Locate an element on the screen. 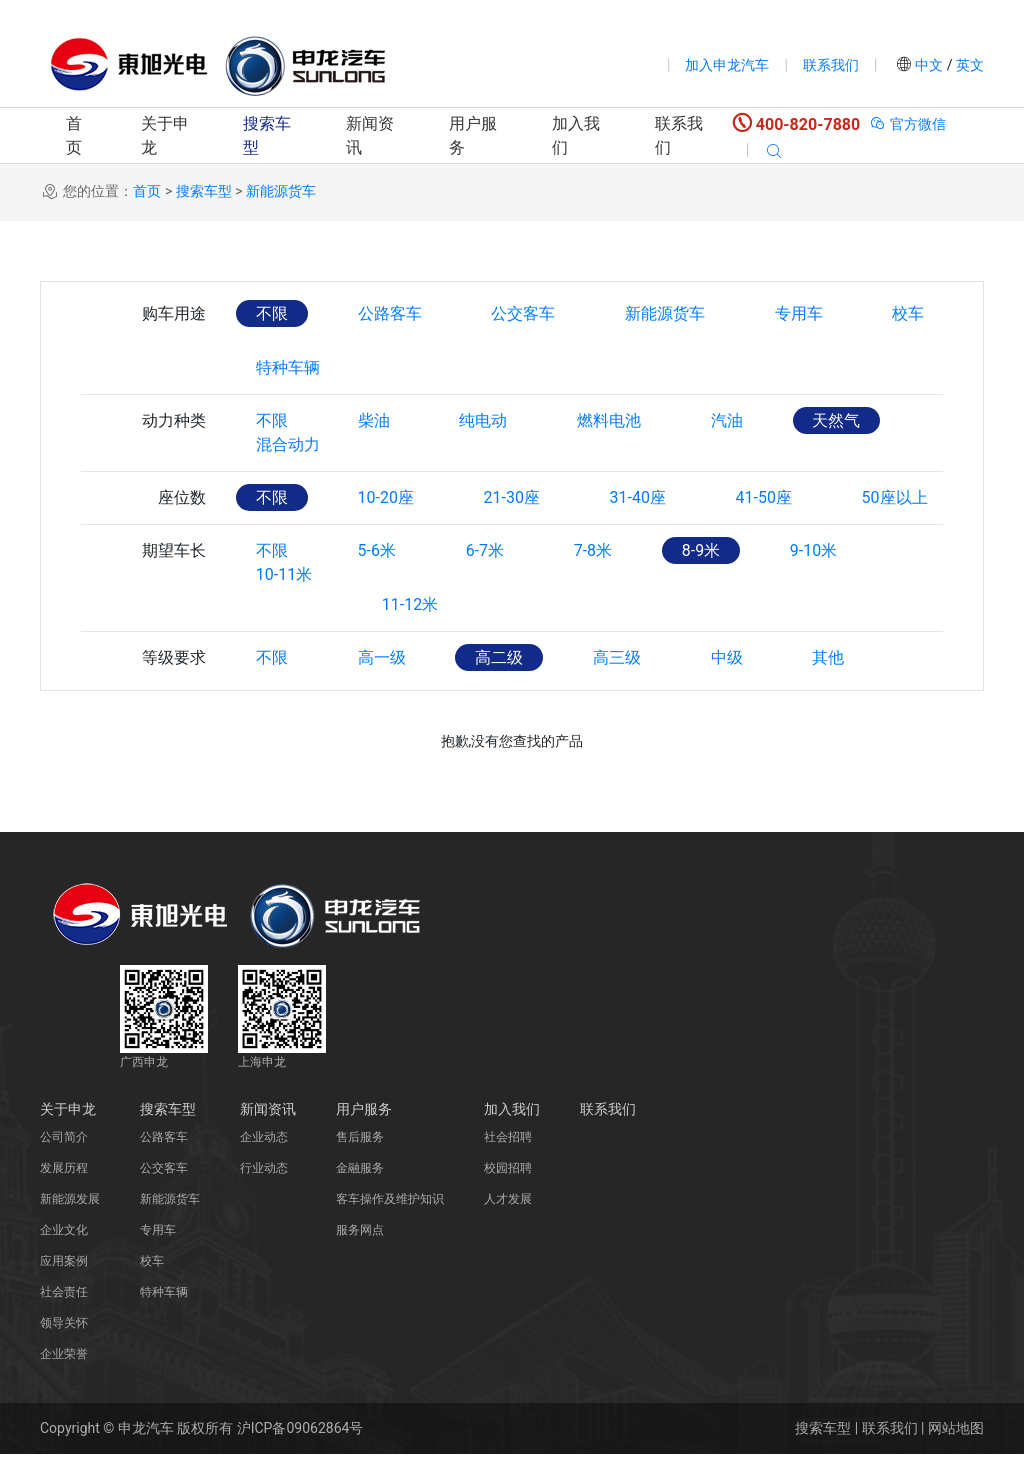  客车操作及维护知识 is located at coordinates (390, 1229).